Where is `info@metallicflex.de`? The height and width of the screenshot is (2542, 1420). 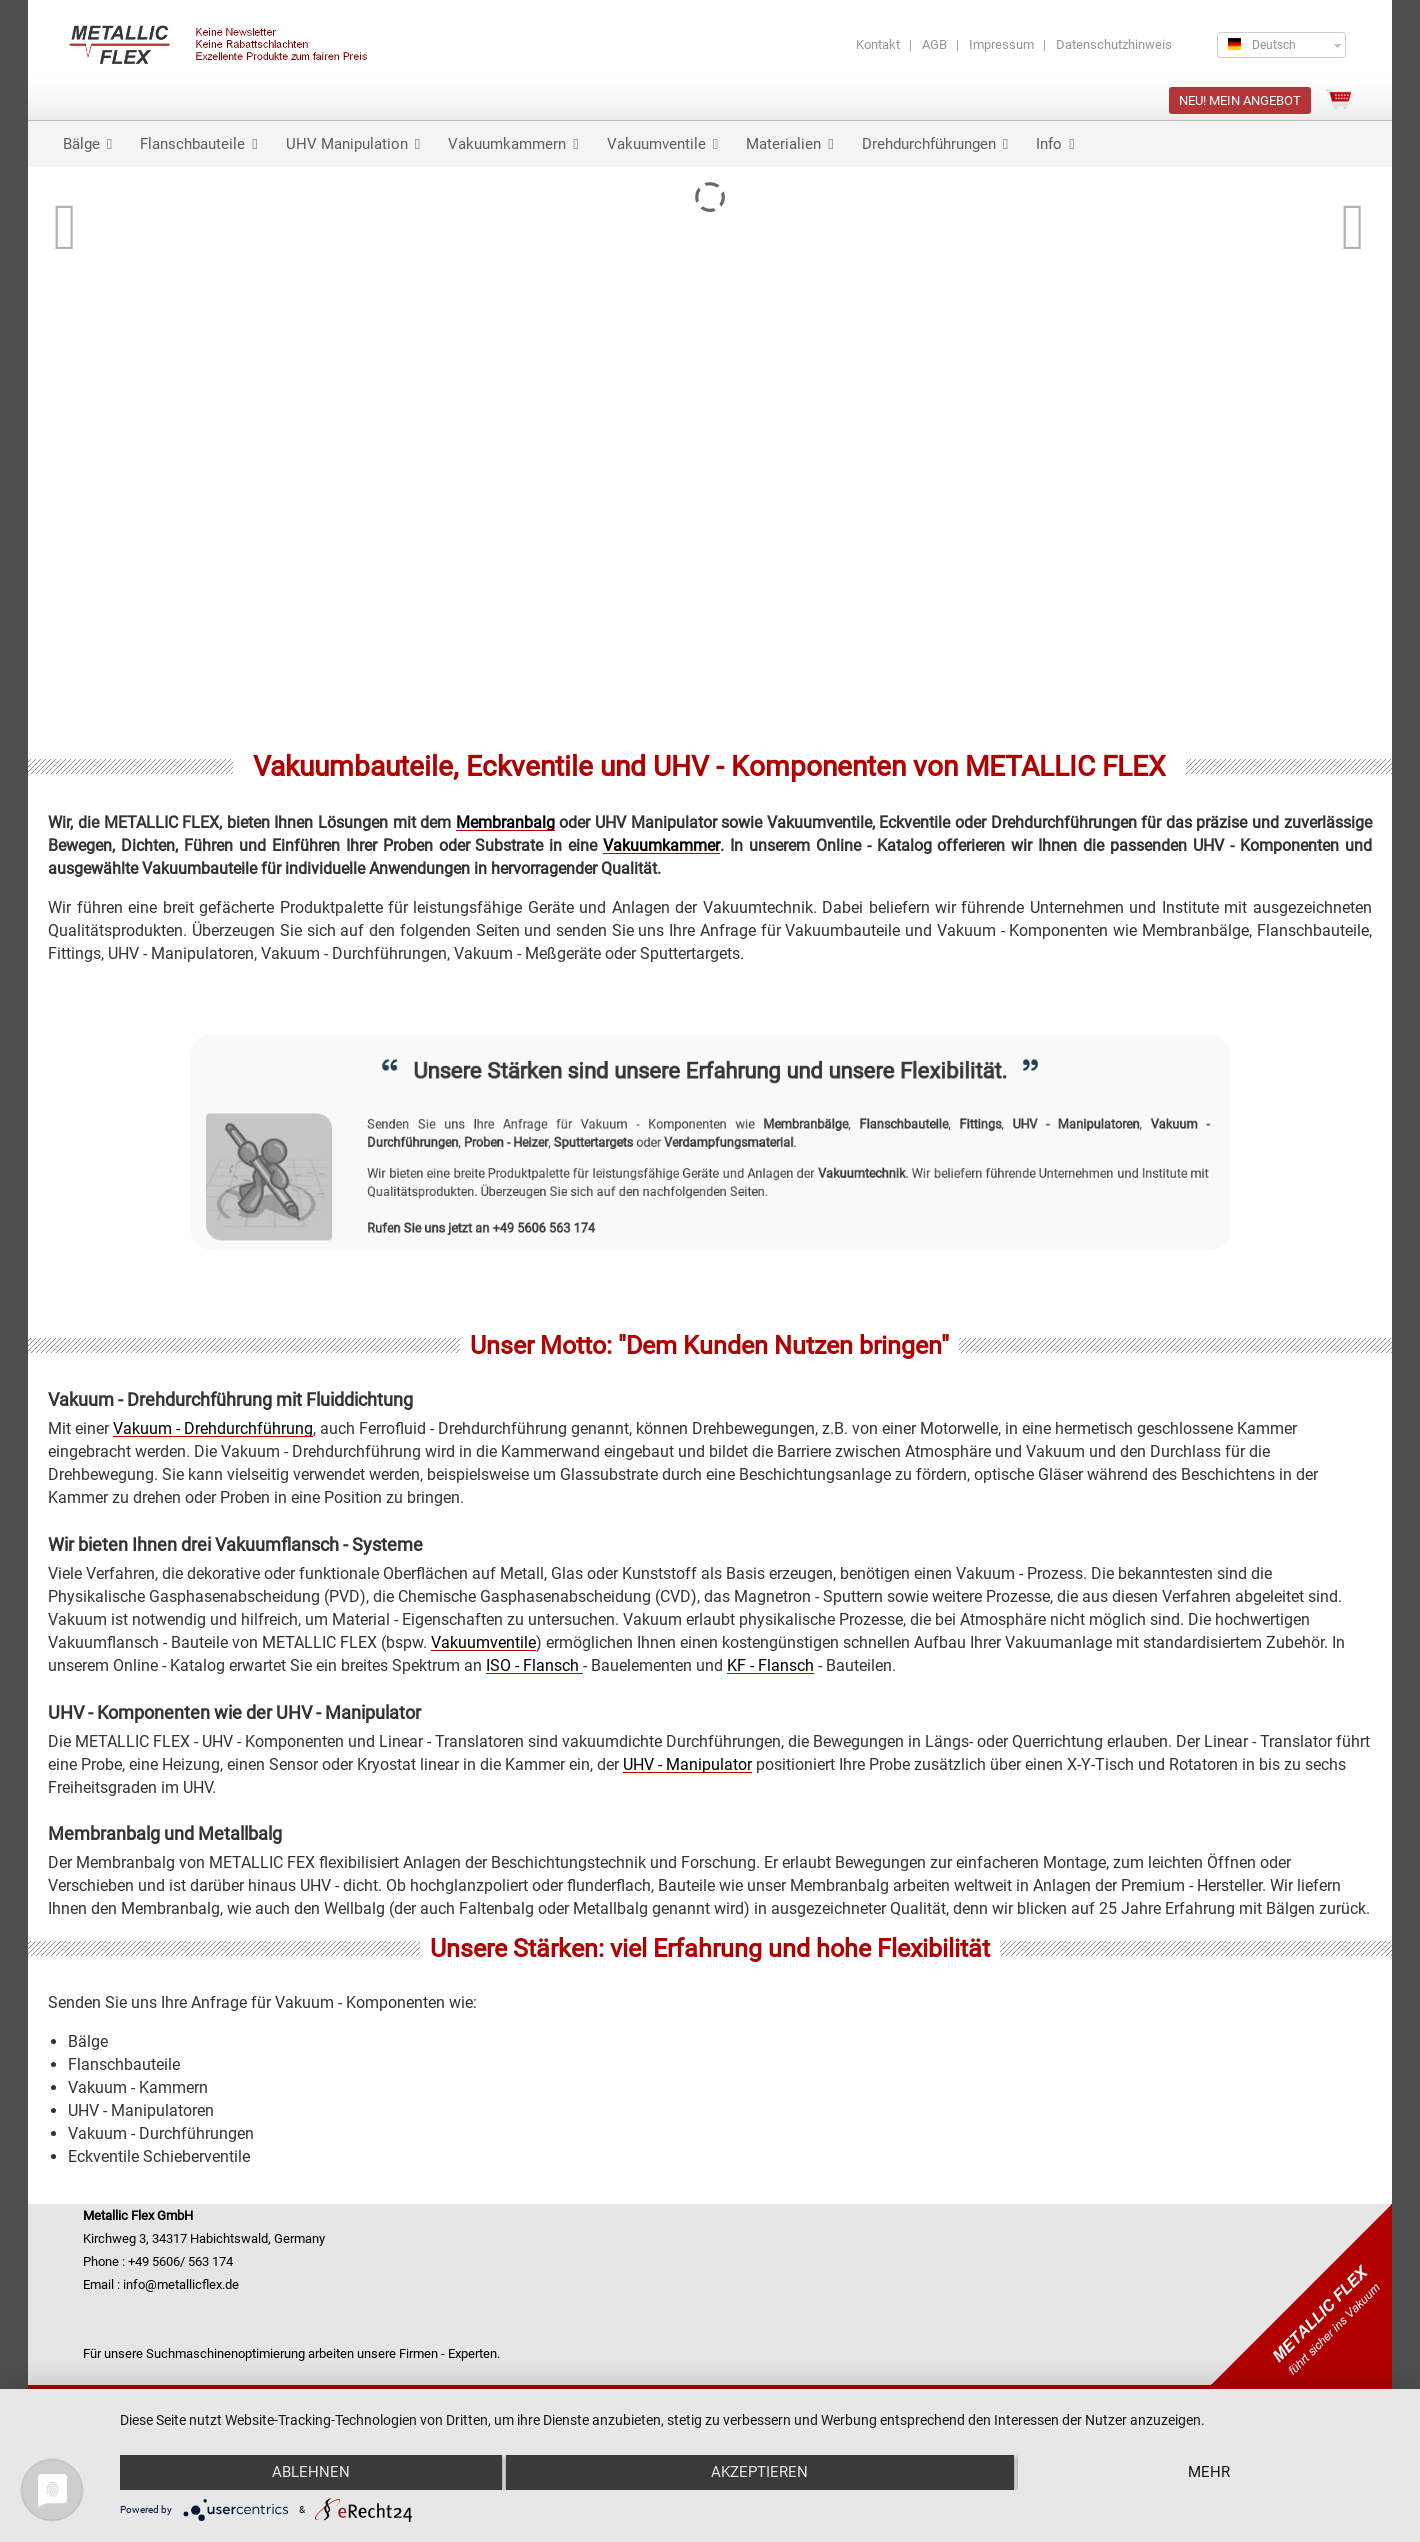 info@metallicflex.de is located at coordinates (181, 2284).